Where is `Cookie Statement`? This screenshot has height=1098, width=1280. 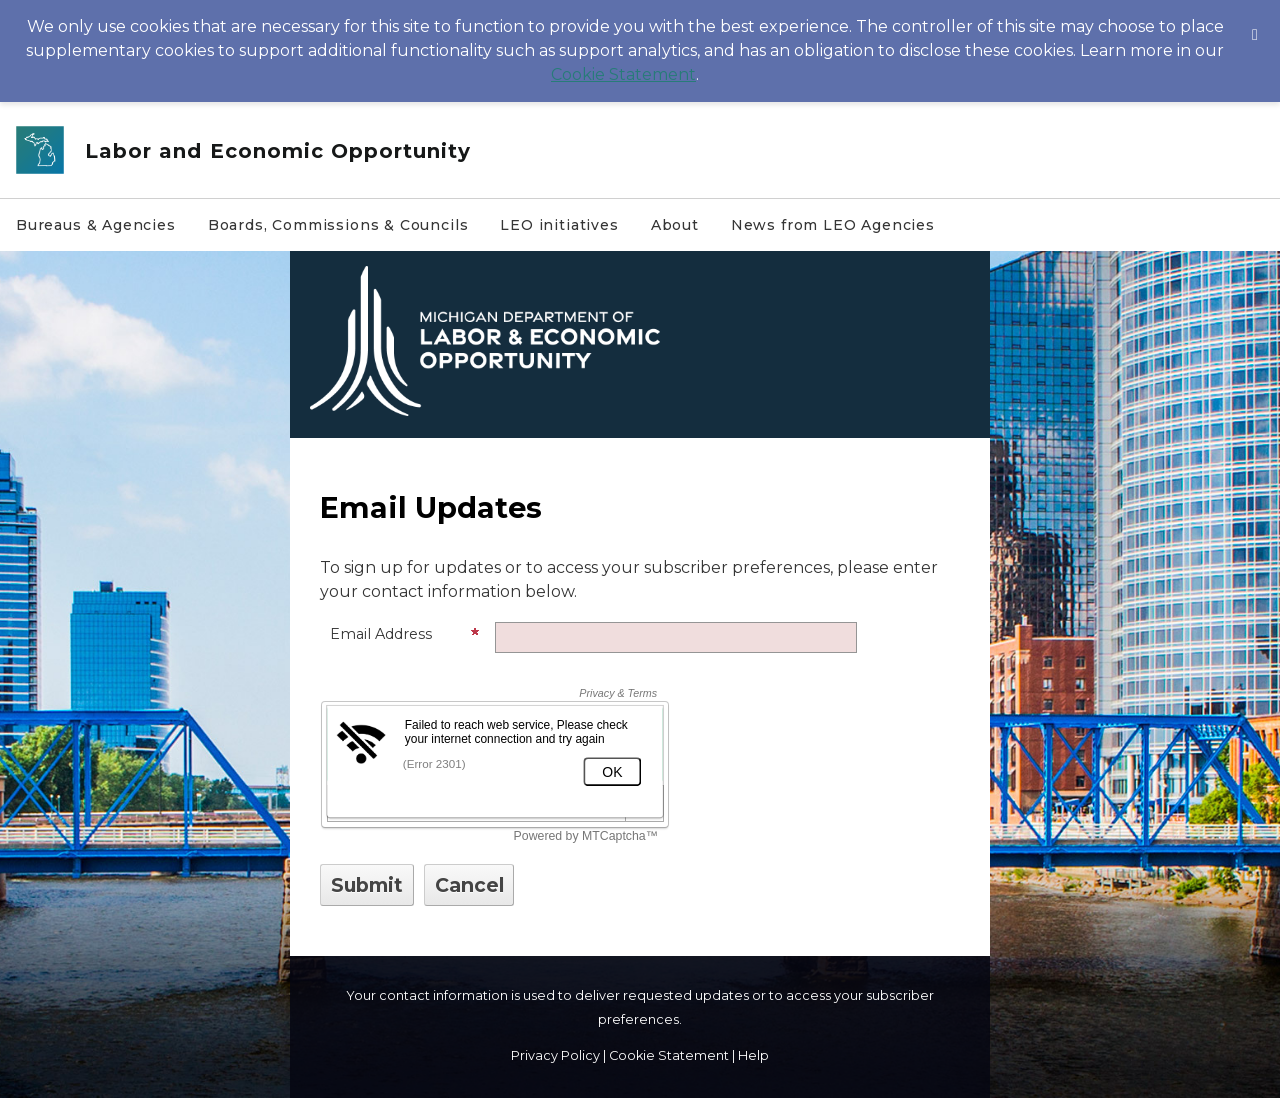
Cookie Statement is located at coordinates (623, 74).